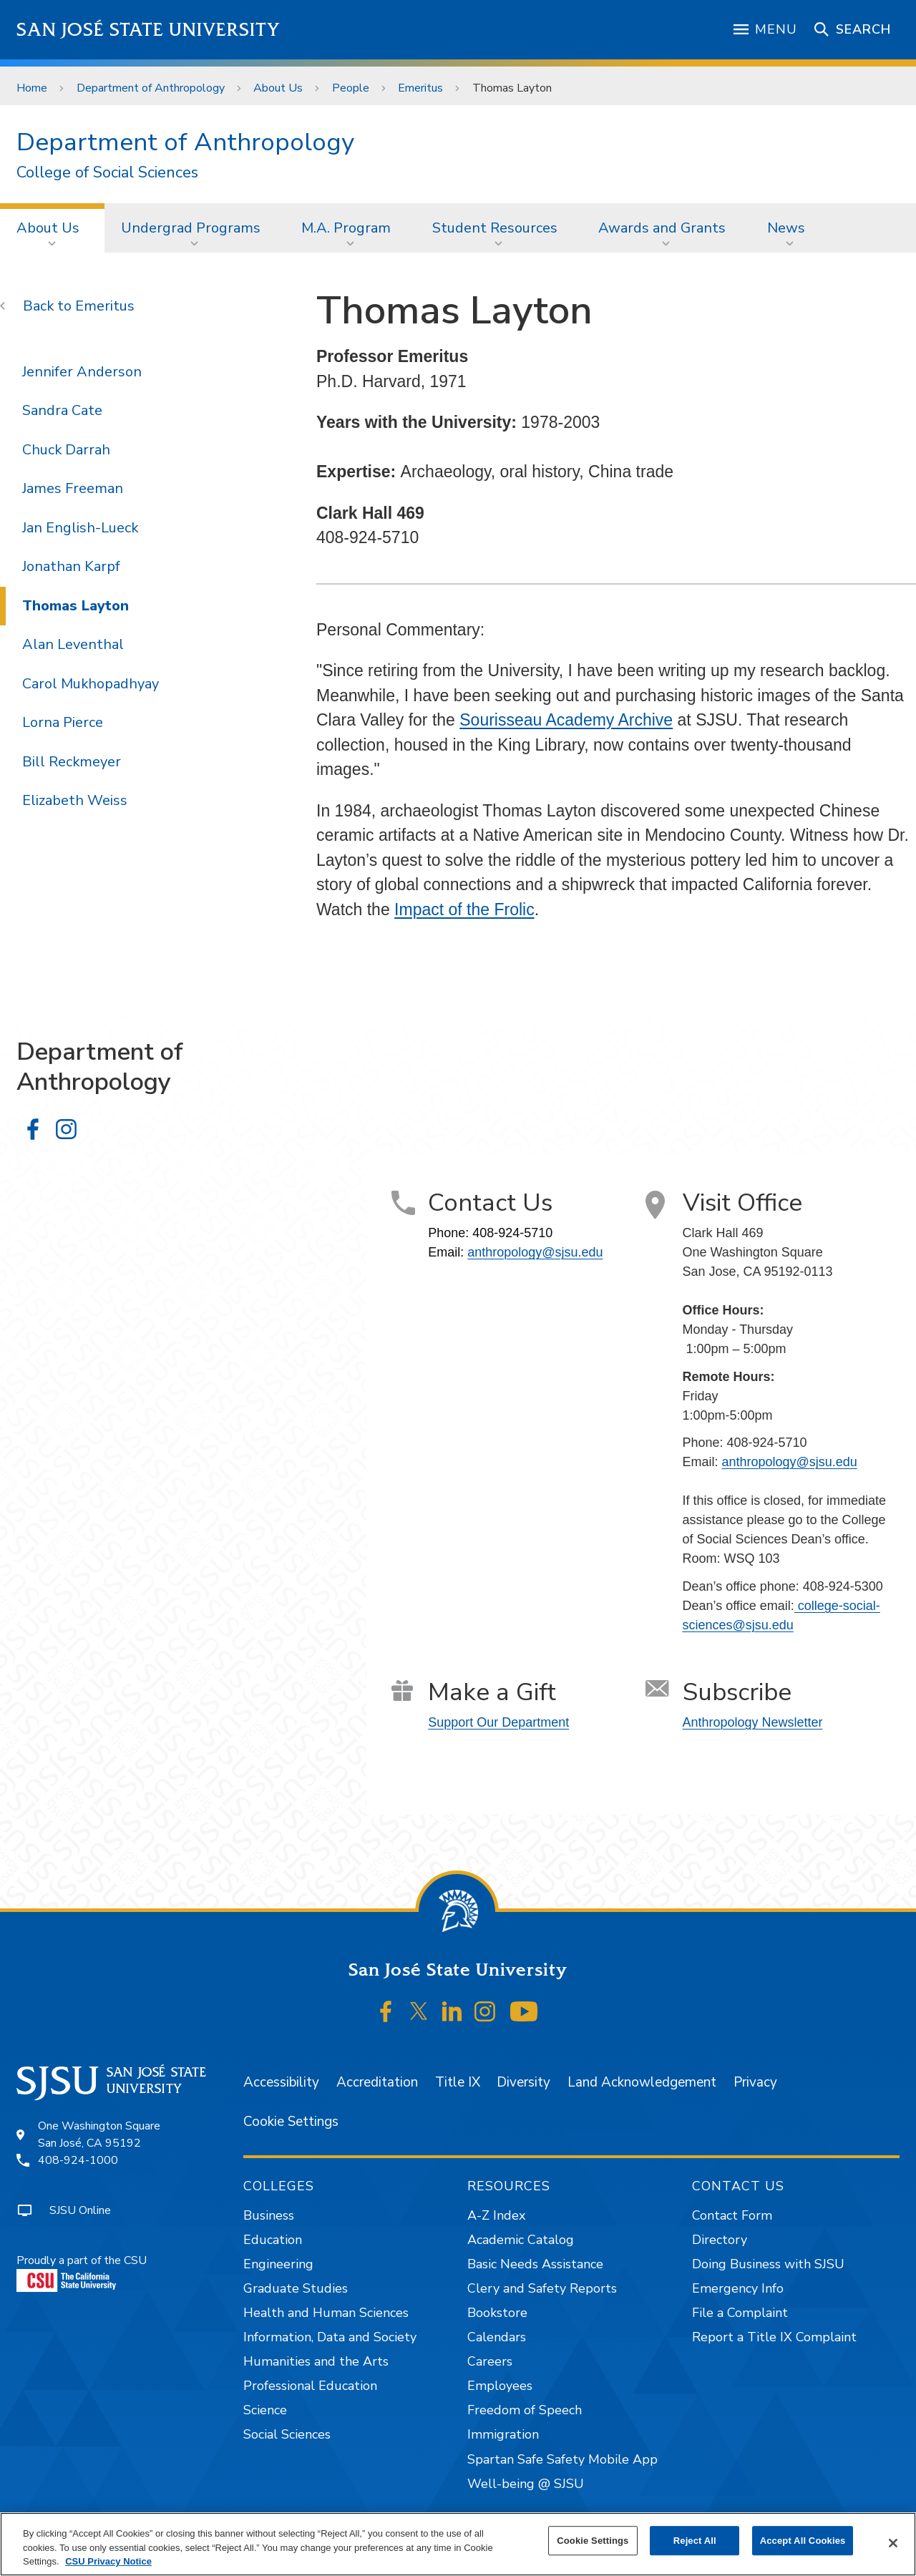 This screenshot has height=2576, width=916. Describe the element at coordinates (108, 2561) in the screenshot. I see `CSU Privacy Notice [, opens in a new tab]` at that location.